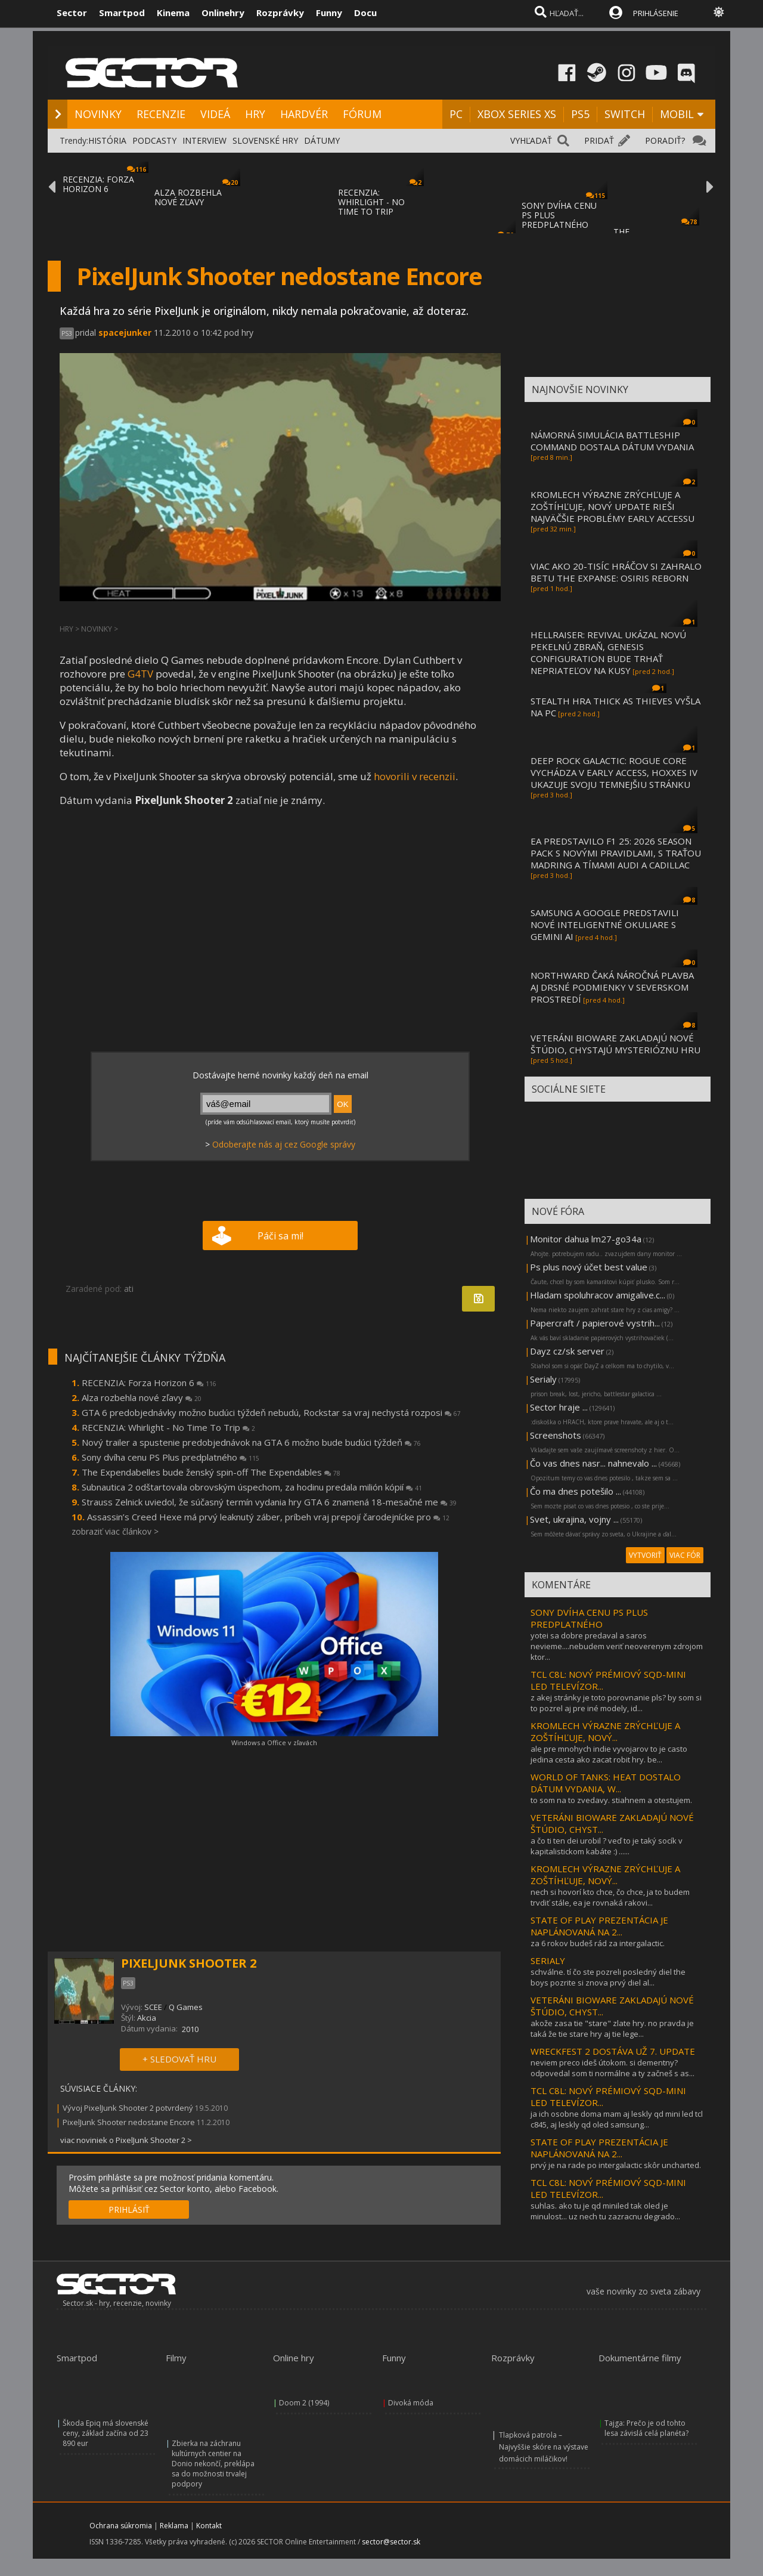 The image size is (763, 2576). I want to click on Dayz cz/sk server, so click(567, 1351).